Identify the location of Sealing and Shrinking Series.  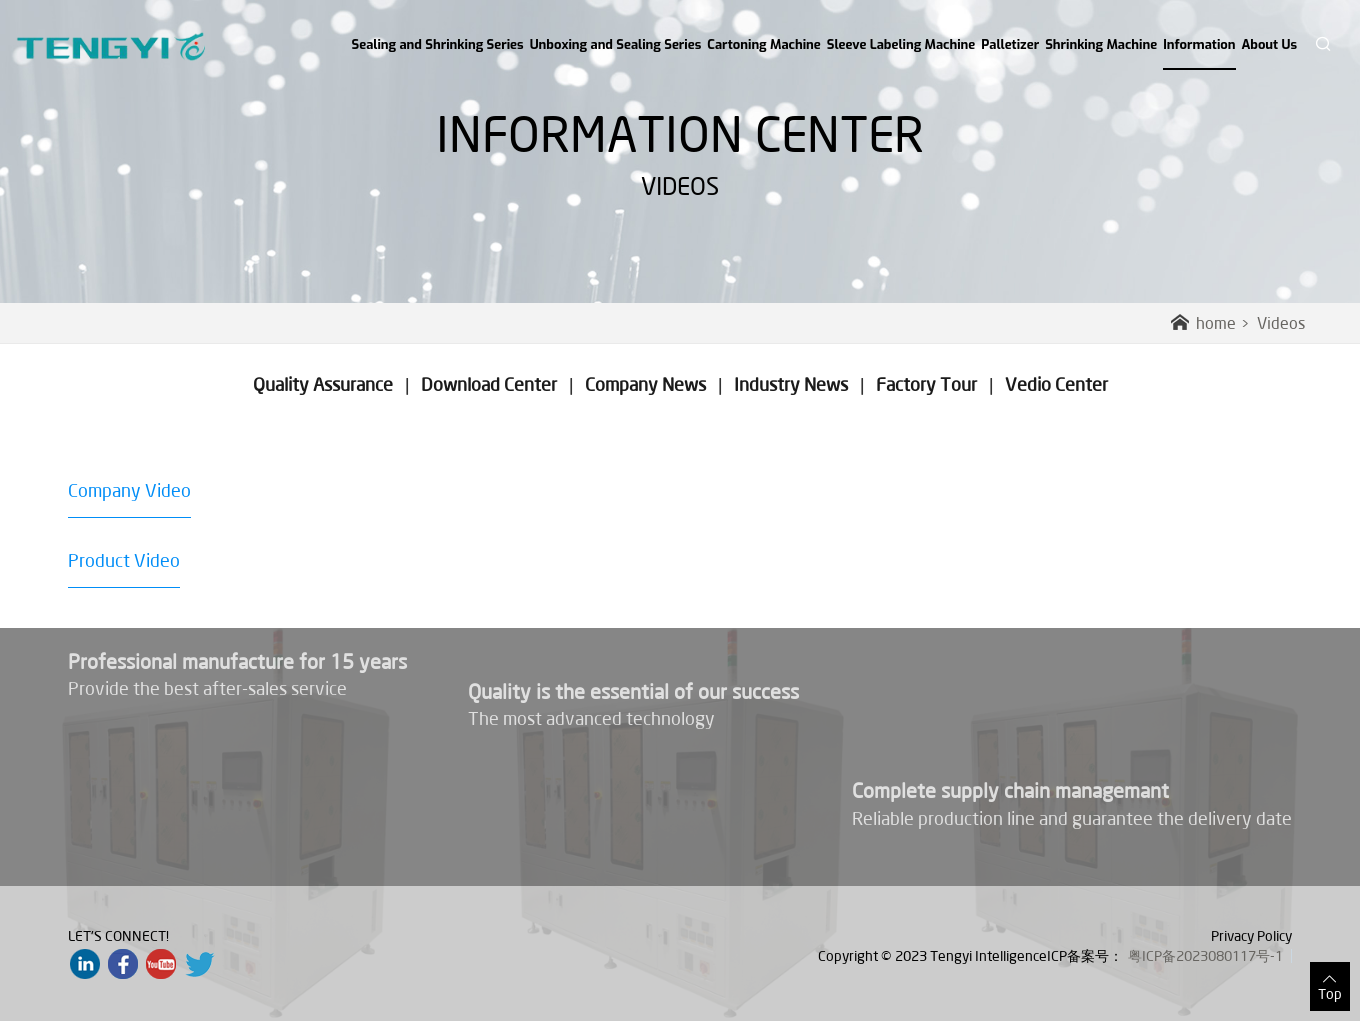
(438, 44).